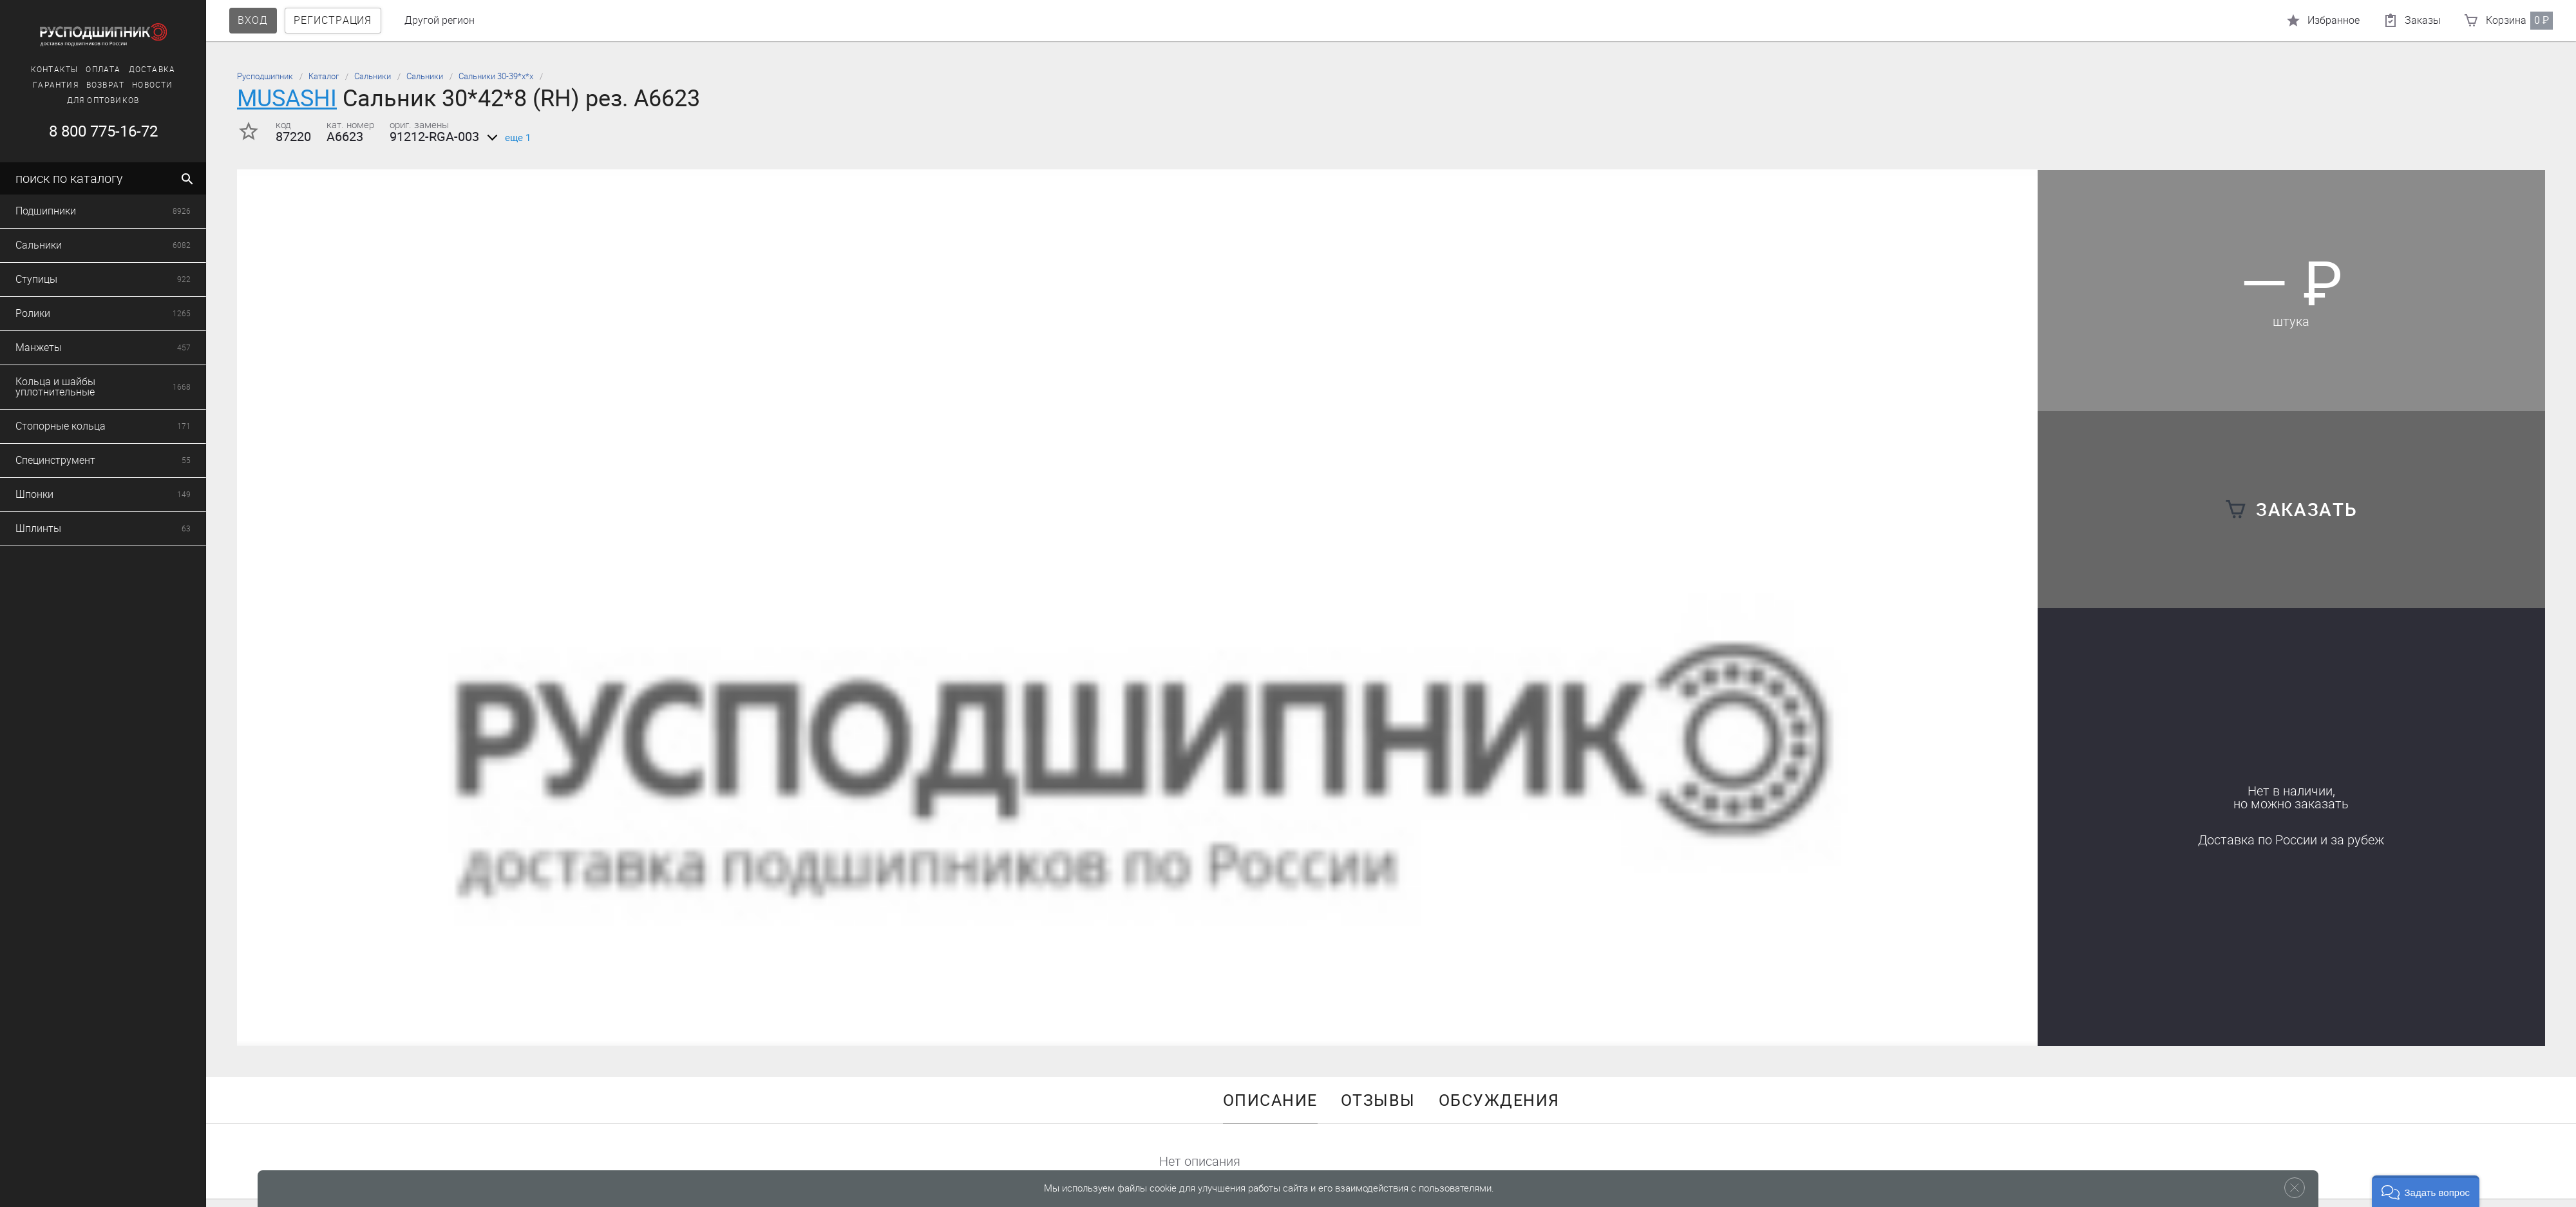 This screenshot has height=1207, width=2576. Describe the element at coordinates (56, 85) in the screenshot. I see `Гарантия` at that location.